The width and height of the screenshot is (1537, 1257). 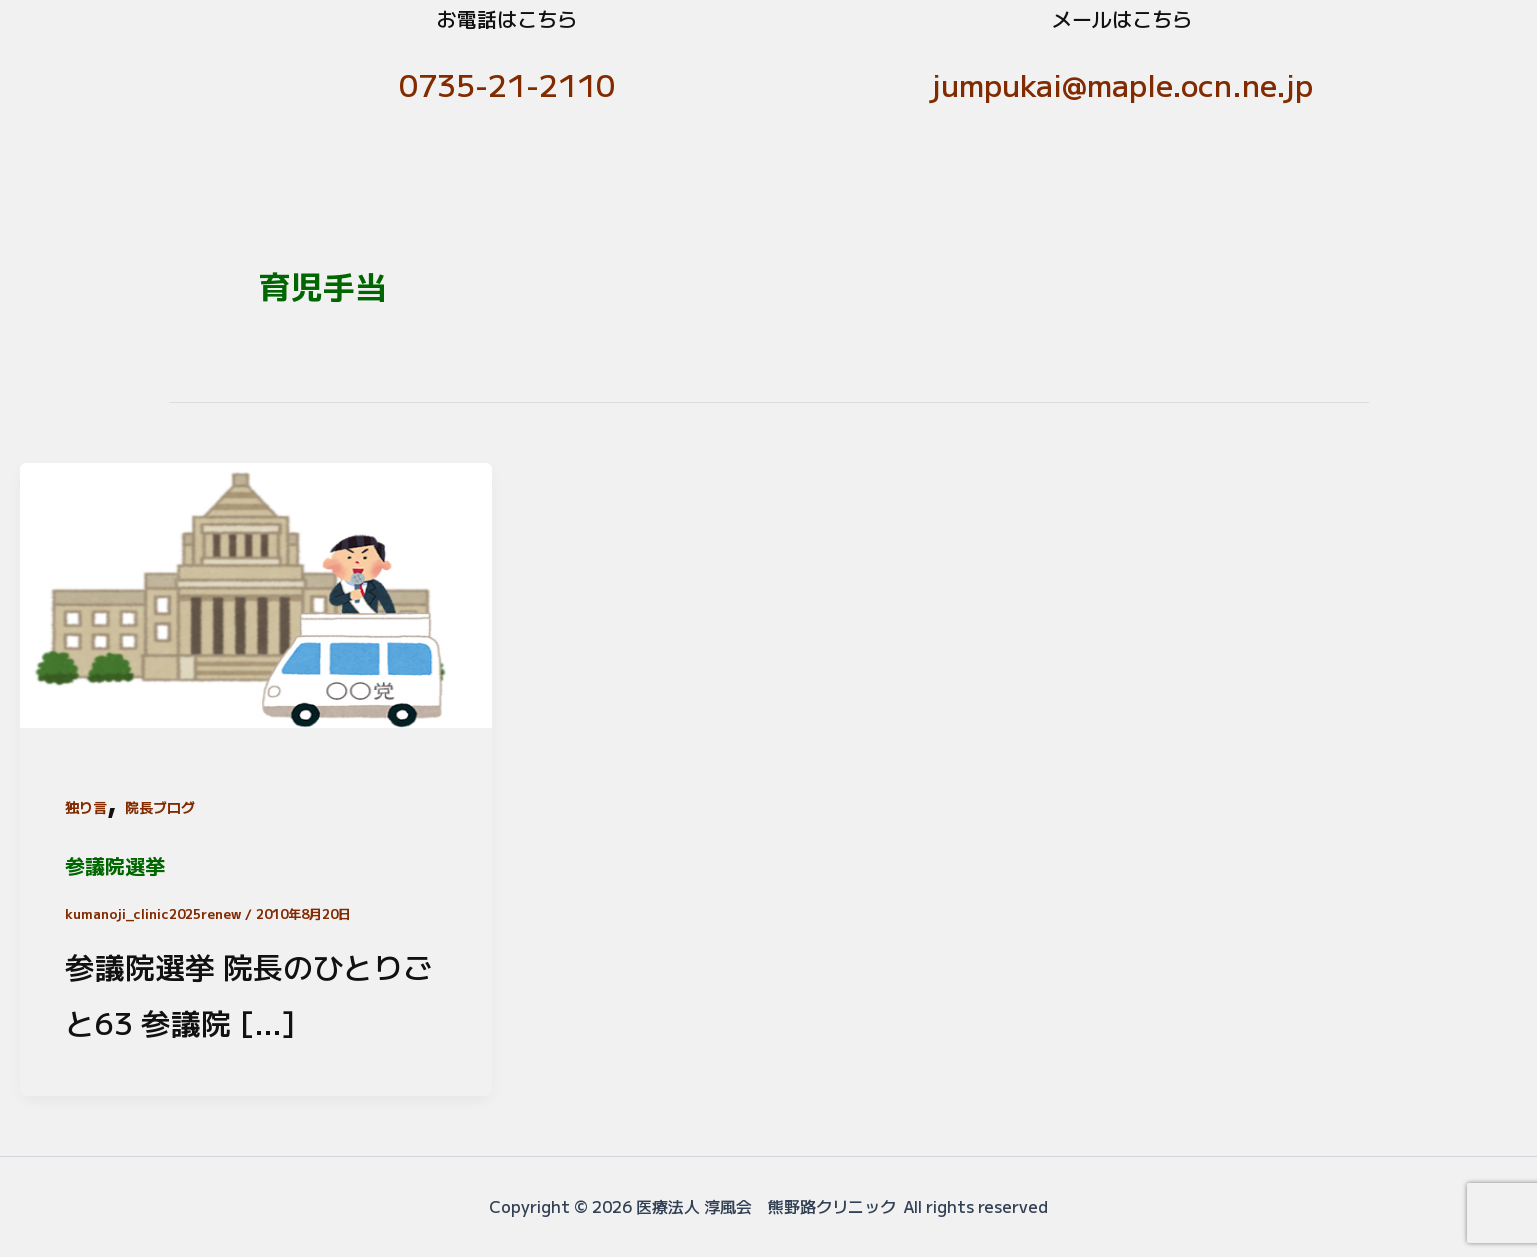 I want to click on 0735-21-2110, so click(x=507, y=84).